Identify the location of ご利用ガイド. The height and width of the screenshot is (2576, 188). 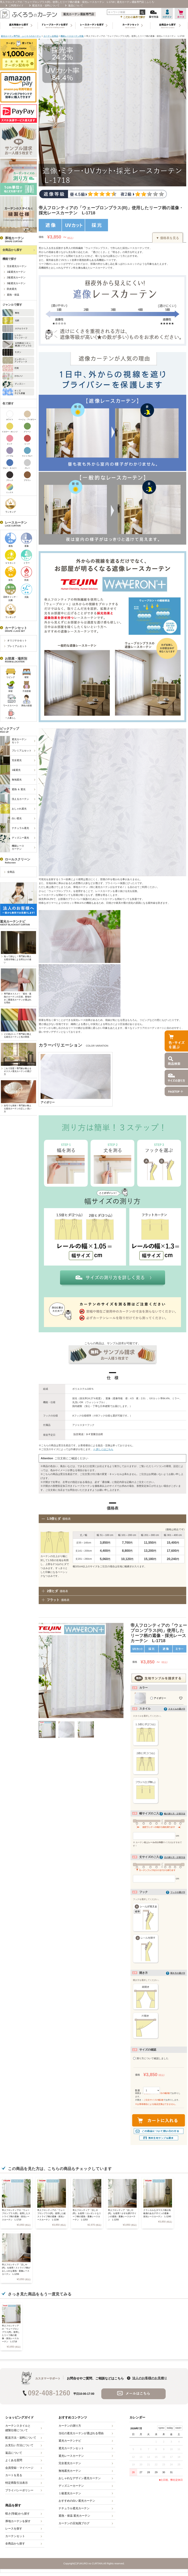
(16, 5).